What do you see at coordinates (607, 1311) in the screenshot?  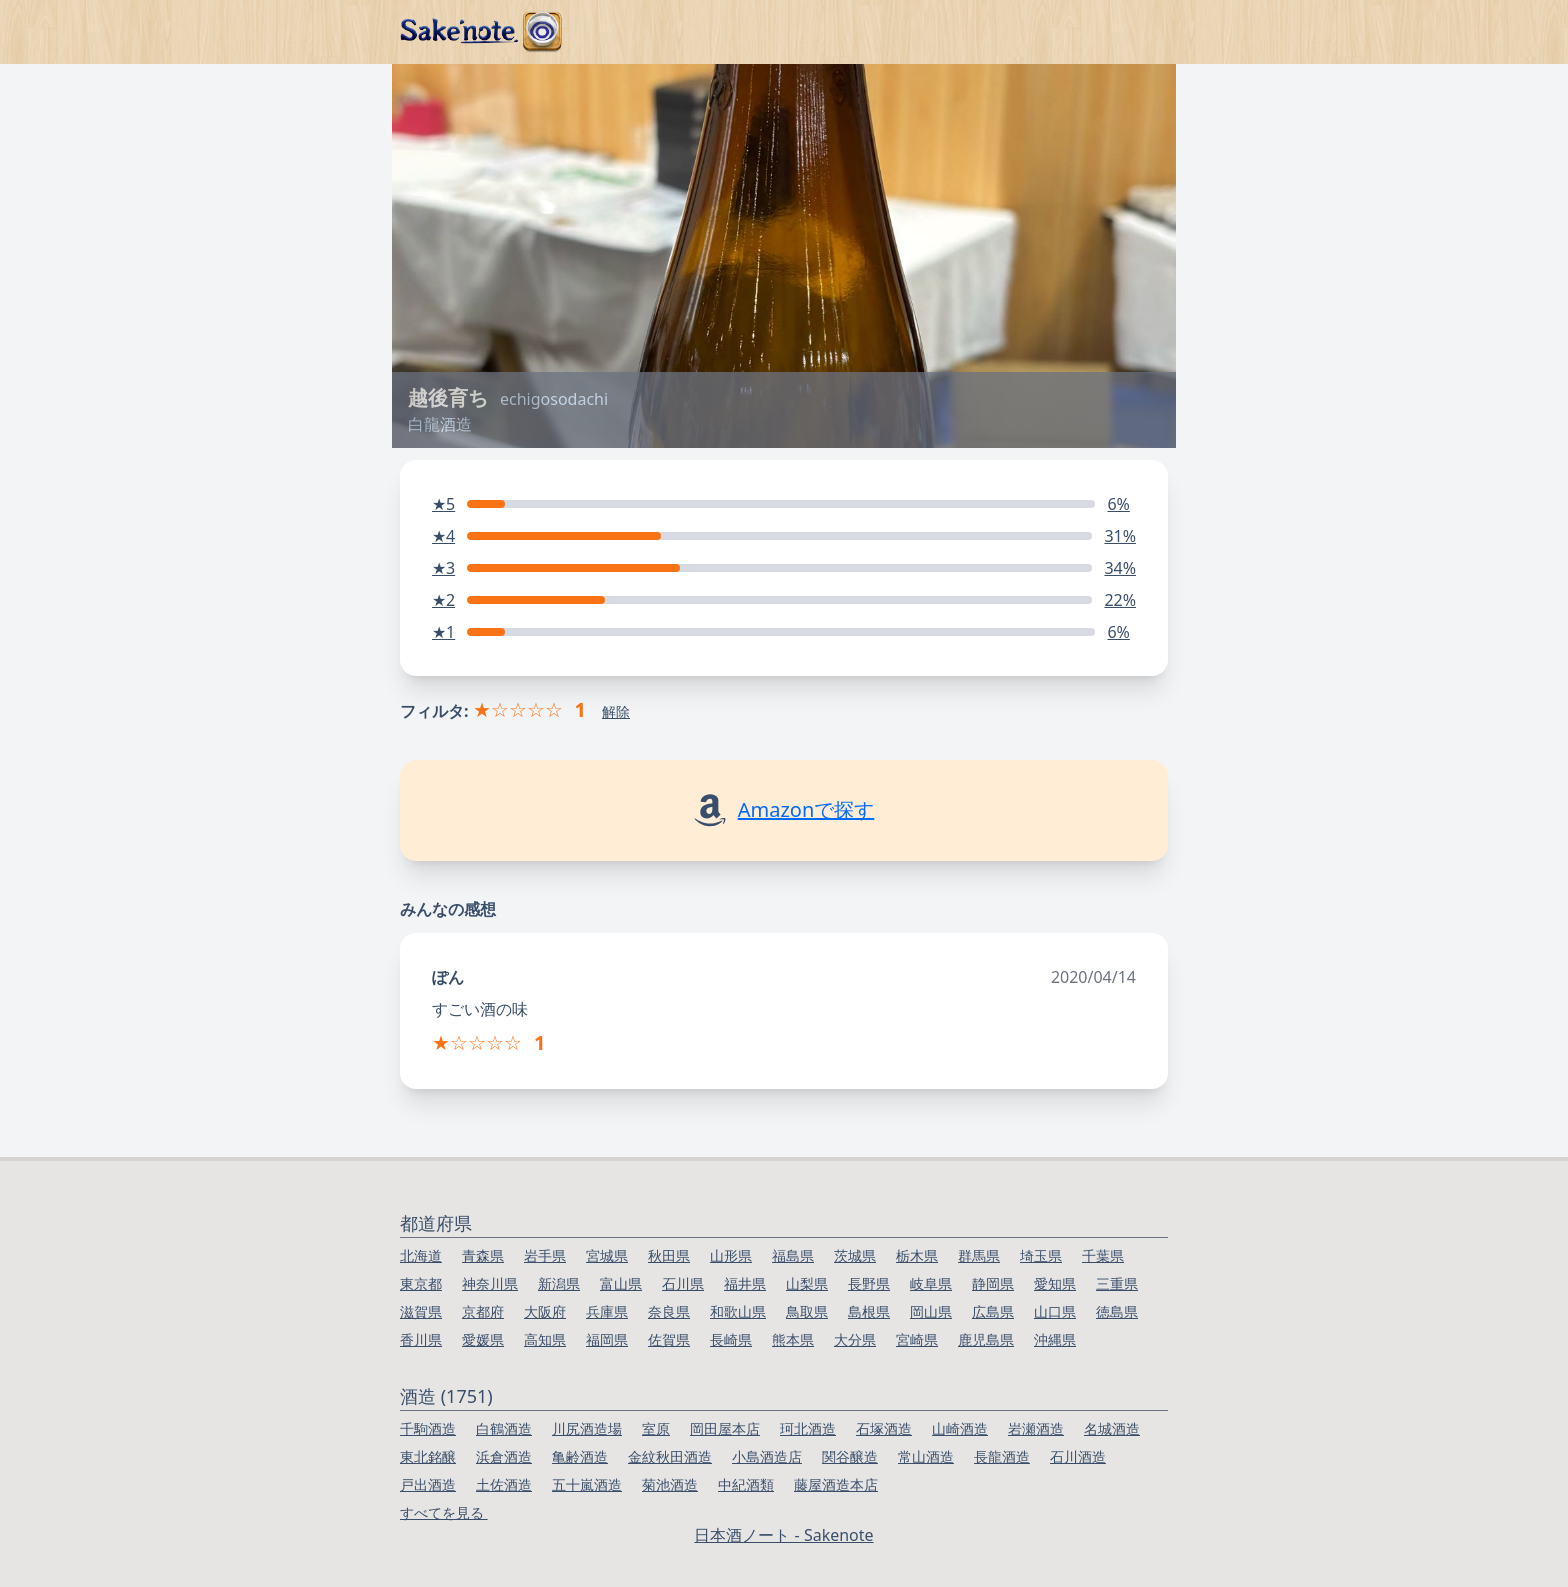 I see `兵庫県` at bounding box center [607, 1311].